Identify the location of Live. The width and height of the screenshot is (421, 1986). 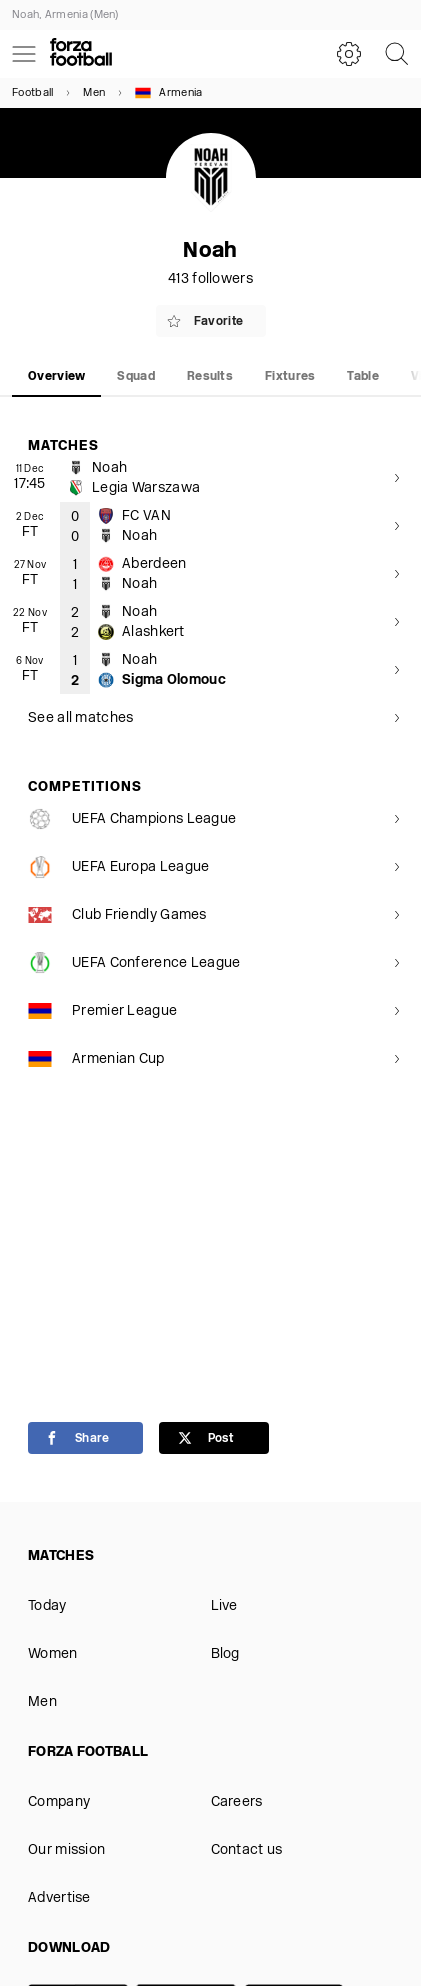
(224, 1606).